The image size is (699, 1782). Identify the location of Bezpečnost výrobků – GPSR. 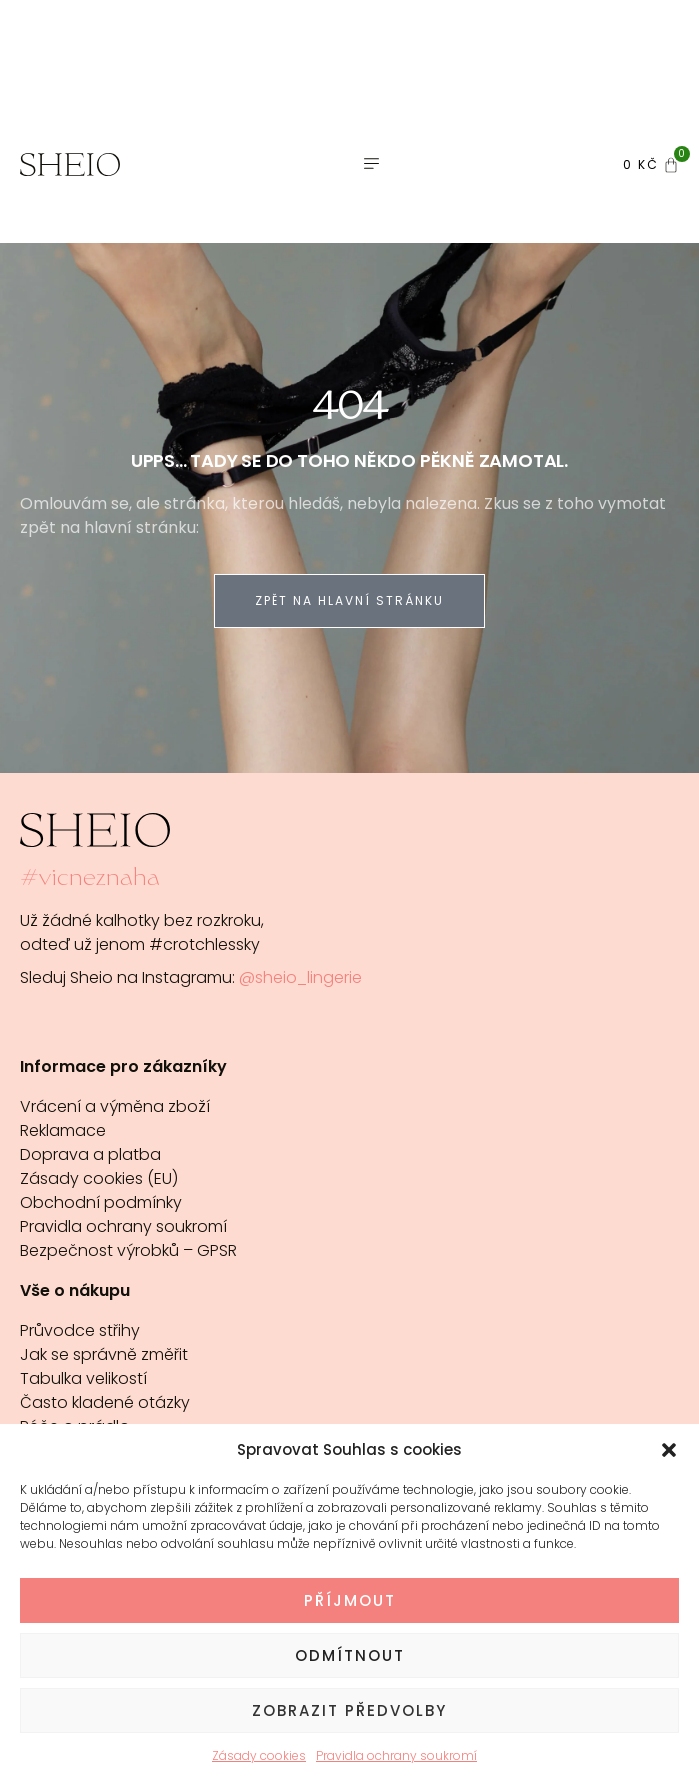
(128, 1250).